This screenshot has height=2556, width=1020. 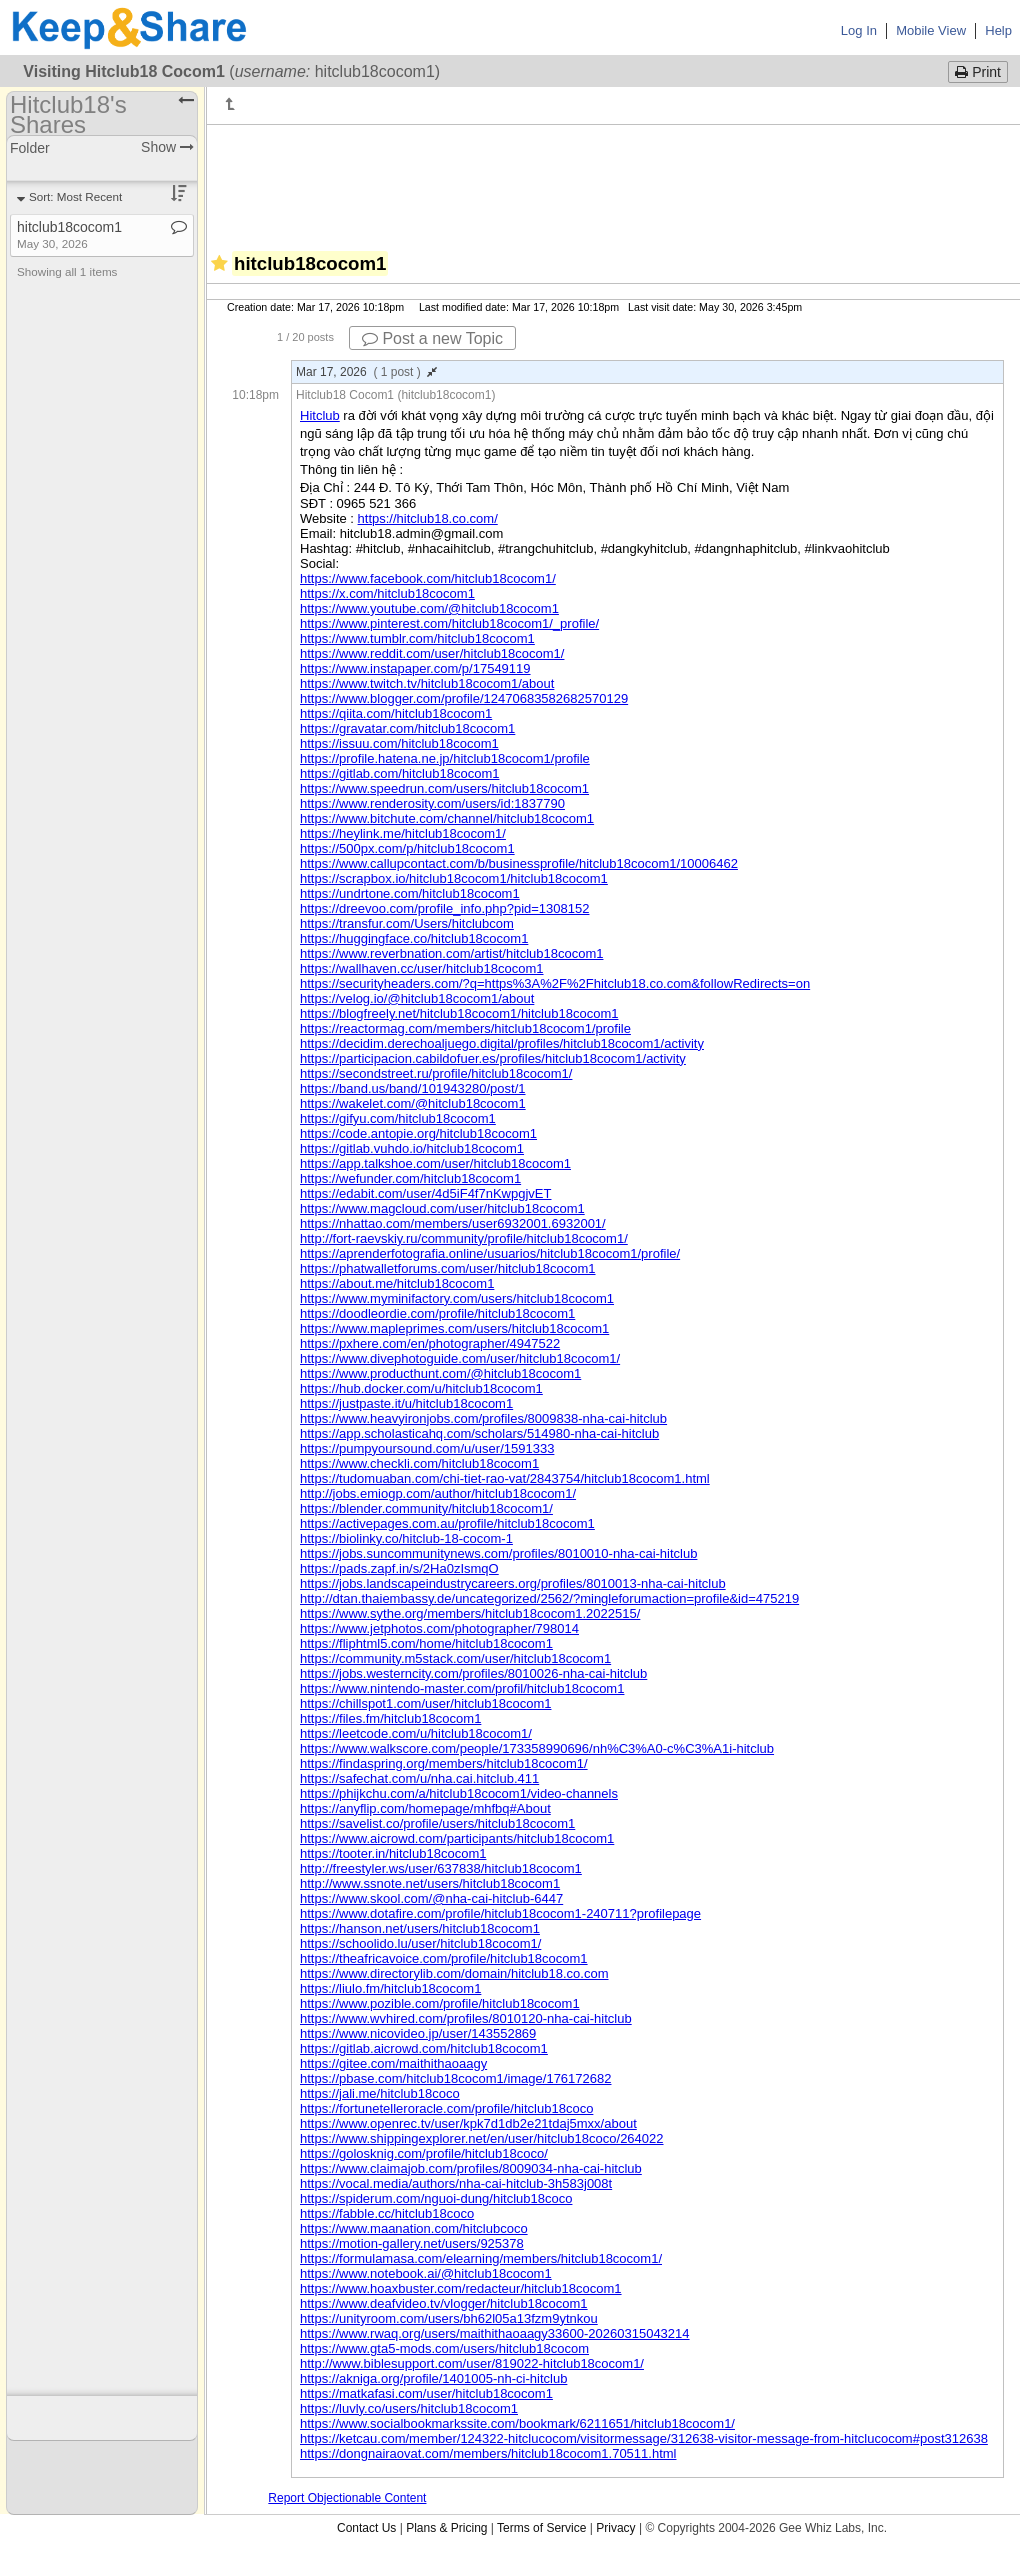 What do you see at coordinates (447, 818) in the screenshot?
I see `https://www.bitchute.com/channel/hitclub18cocom1` at bounding box center [447, 818].